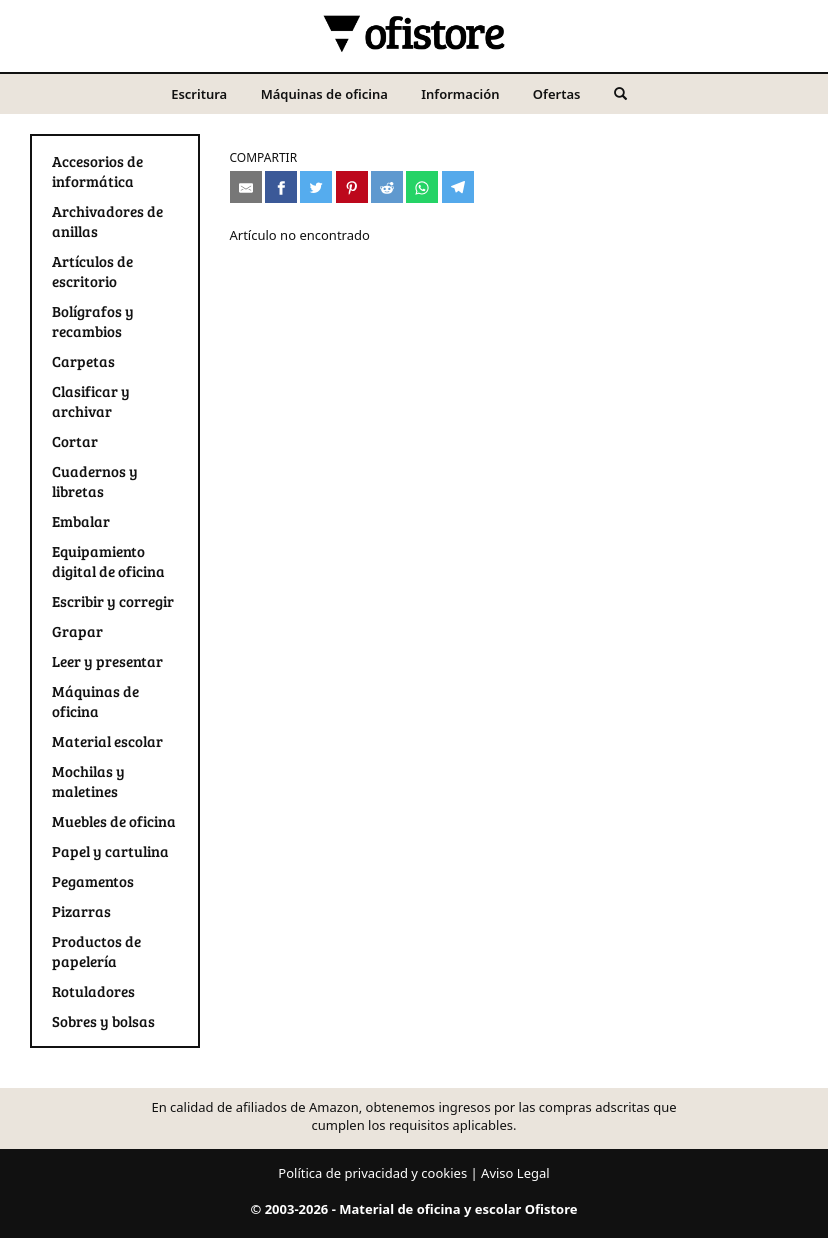 Image resolution: width=828 pixels, height=1238 pixels. I want to click on Información, so click(460, 94).